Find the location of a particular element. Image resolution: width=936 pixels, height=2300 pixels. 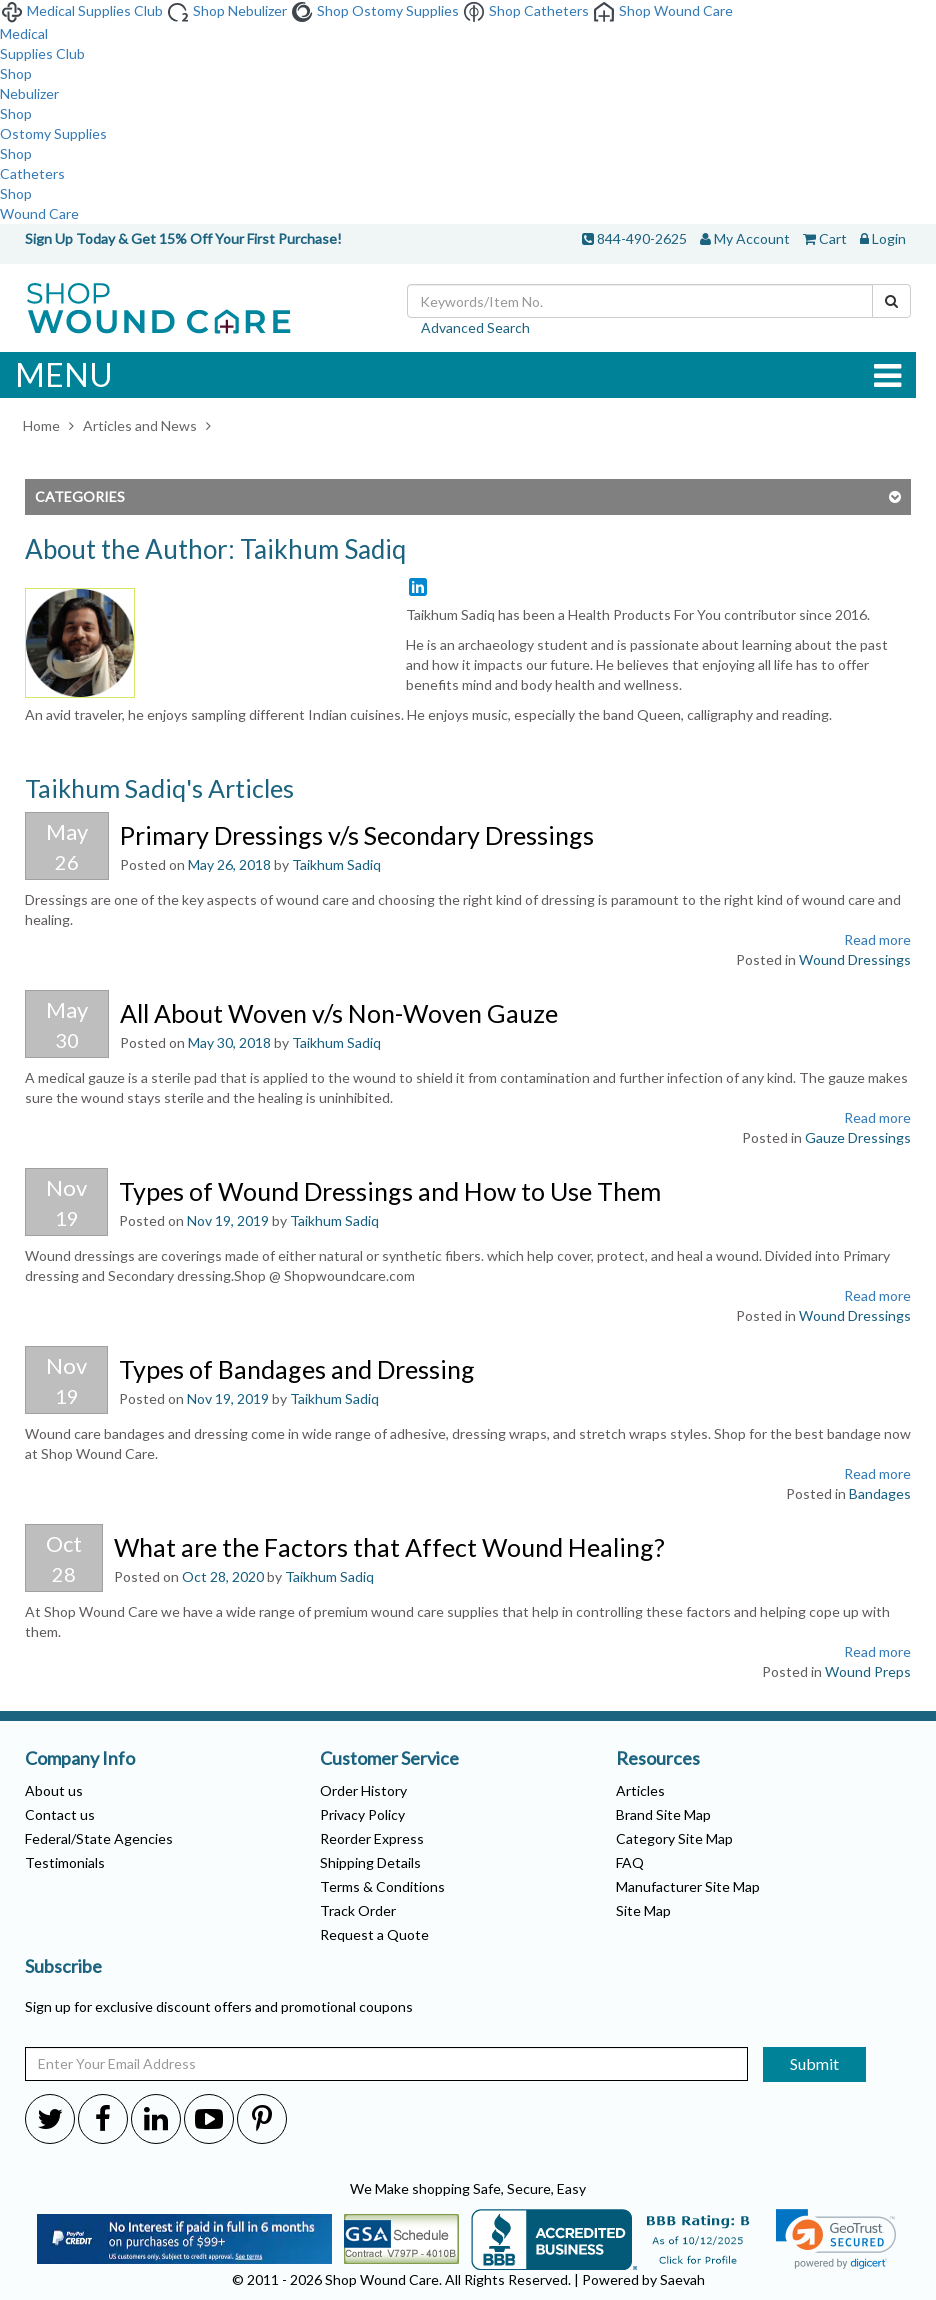

[Shop-WoundCare Pinterest] is located at coordinates (262, 2118).